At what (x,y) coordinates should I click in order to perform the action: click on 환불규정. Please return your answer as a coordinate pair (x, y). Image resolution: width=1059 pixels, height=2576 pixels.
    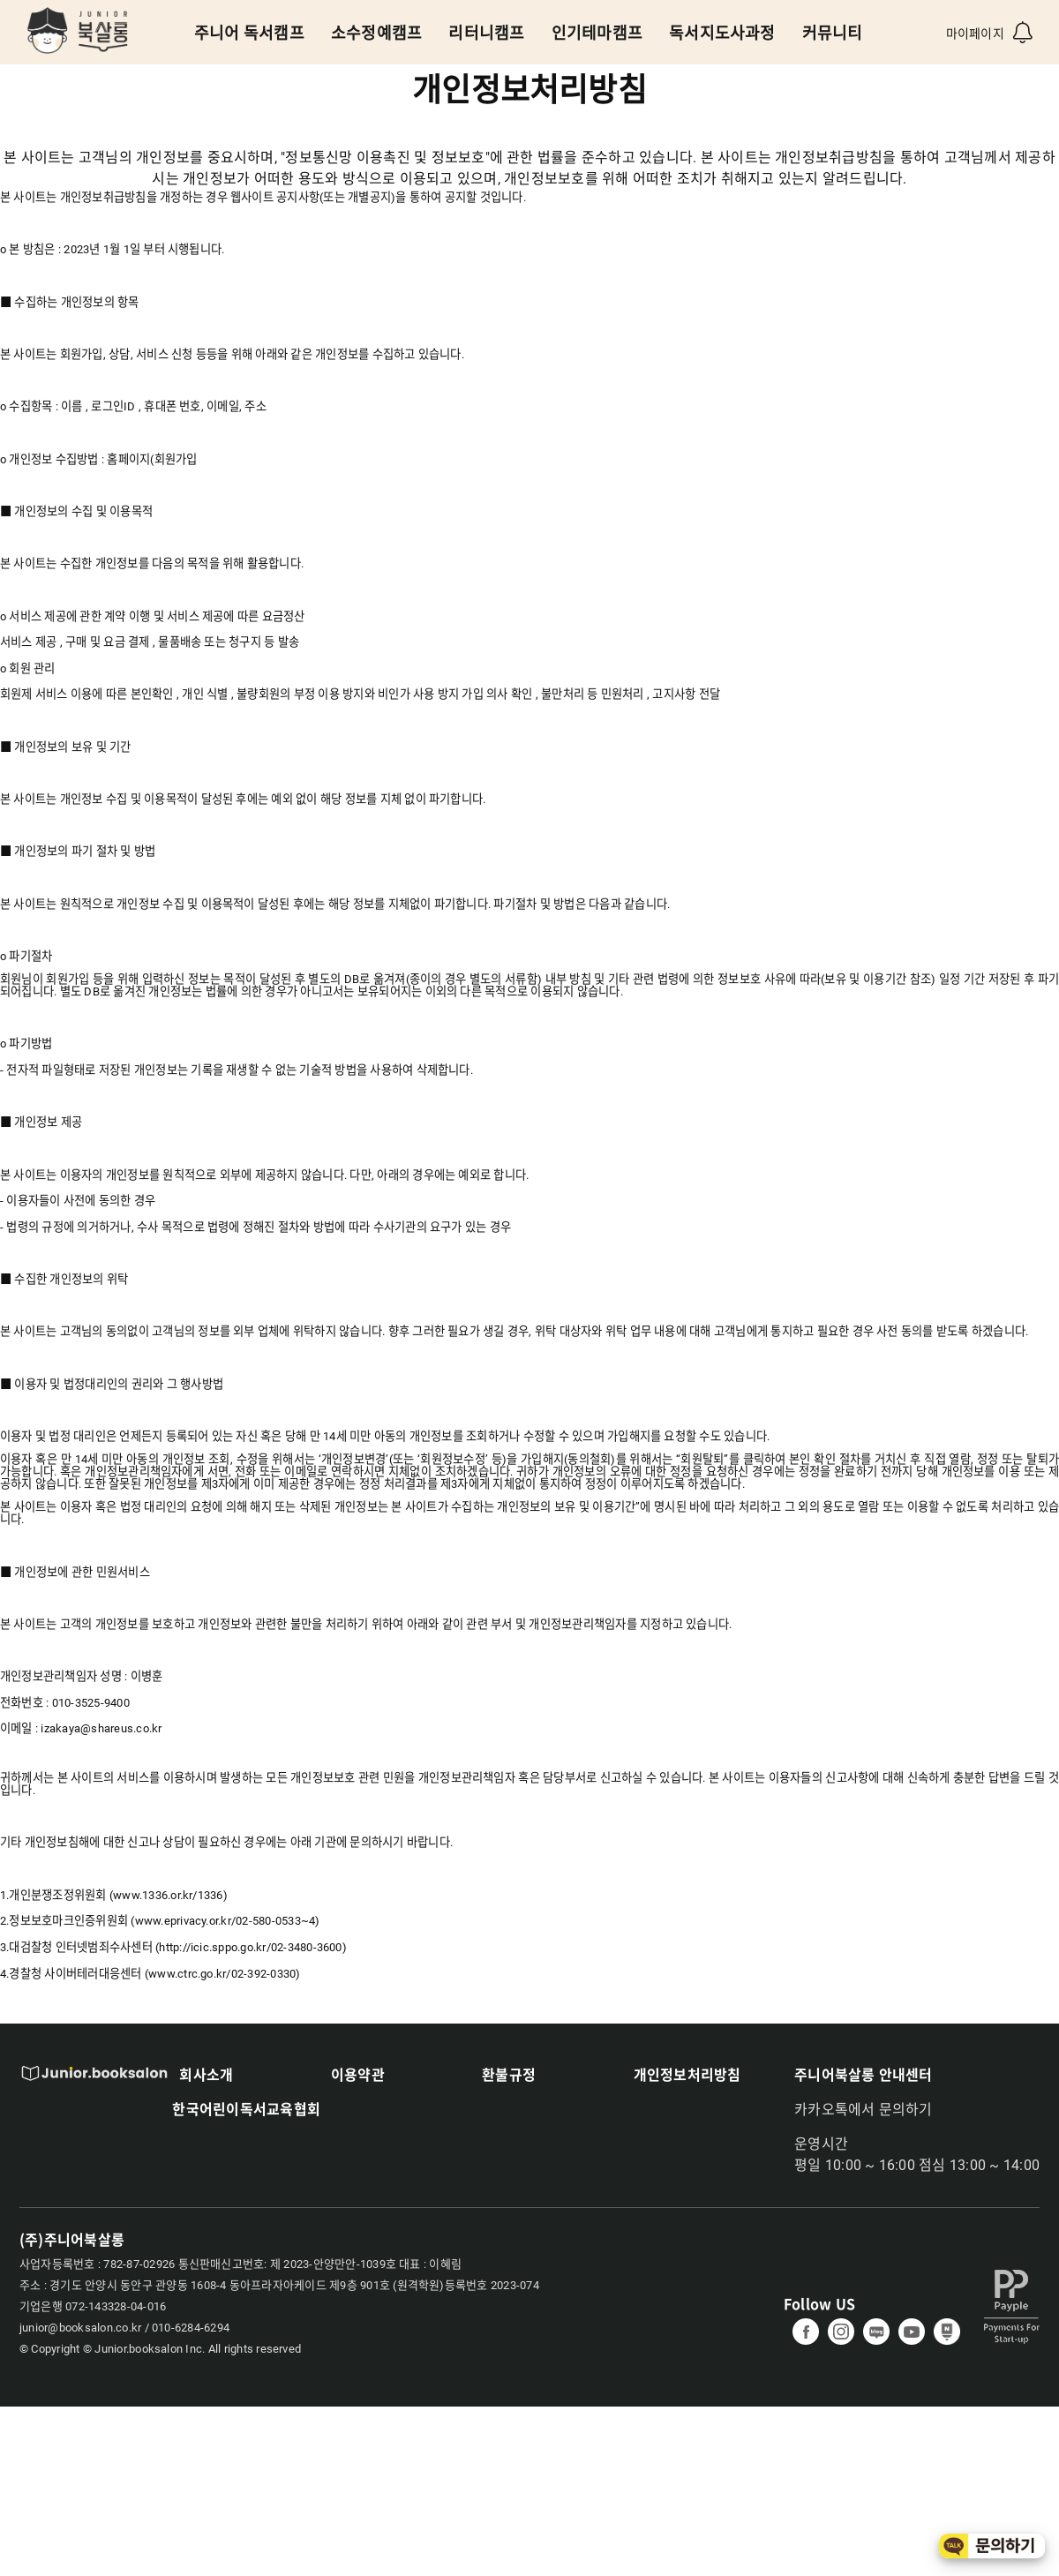
    Looking at the image, I should click on (509, 2073).